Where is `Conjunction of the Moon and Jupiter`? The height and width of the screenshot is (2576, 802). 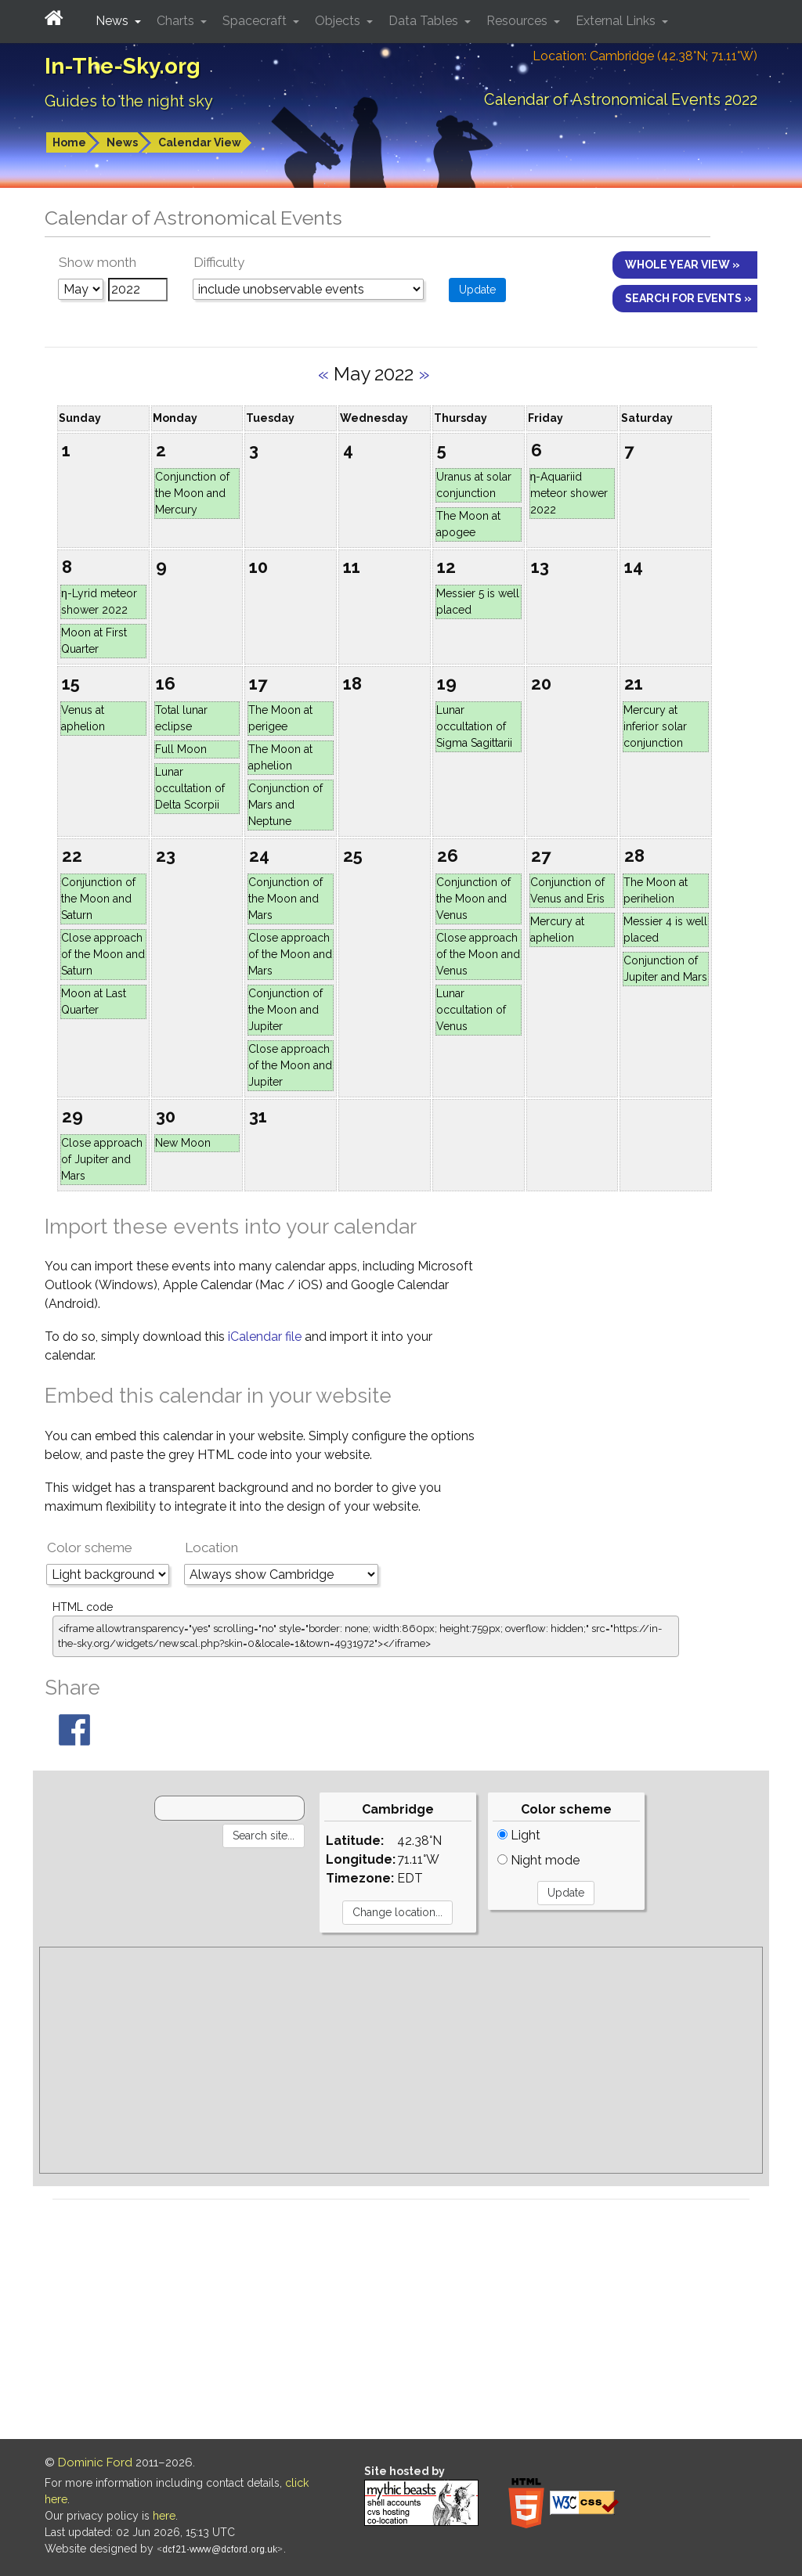 Conjunction of the Moon and Jupiter is located at coordinates (285, 1009).